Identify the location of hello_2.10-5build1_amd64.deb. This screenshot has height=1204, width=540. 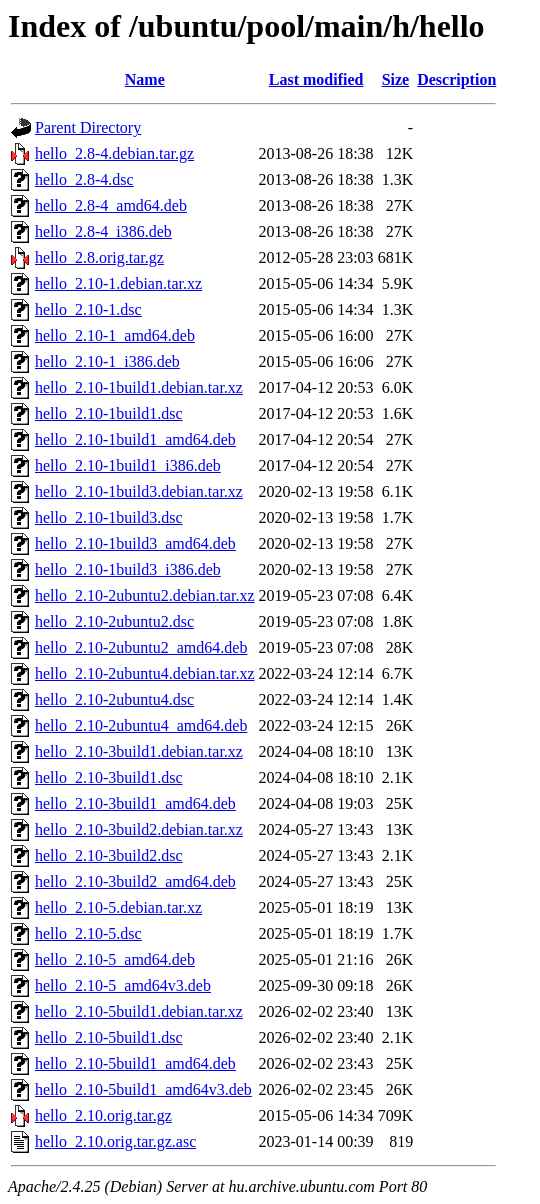
(135, 1063).